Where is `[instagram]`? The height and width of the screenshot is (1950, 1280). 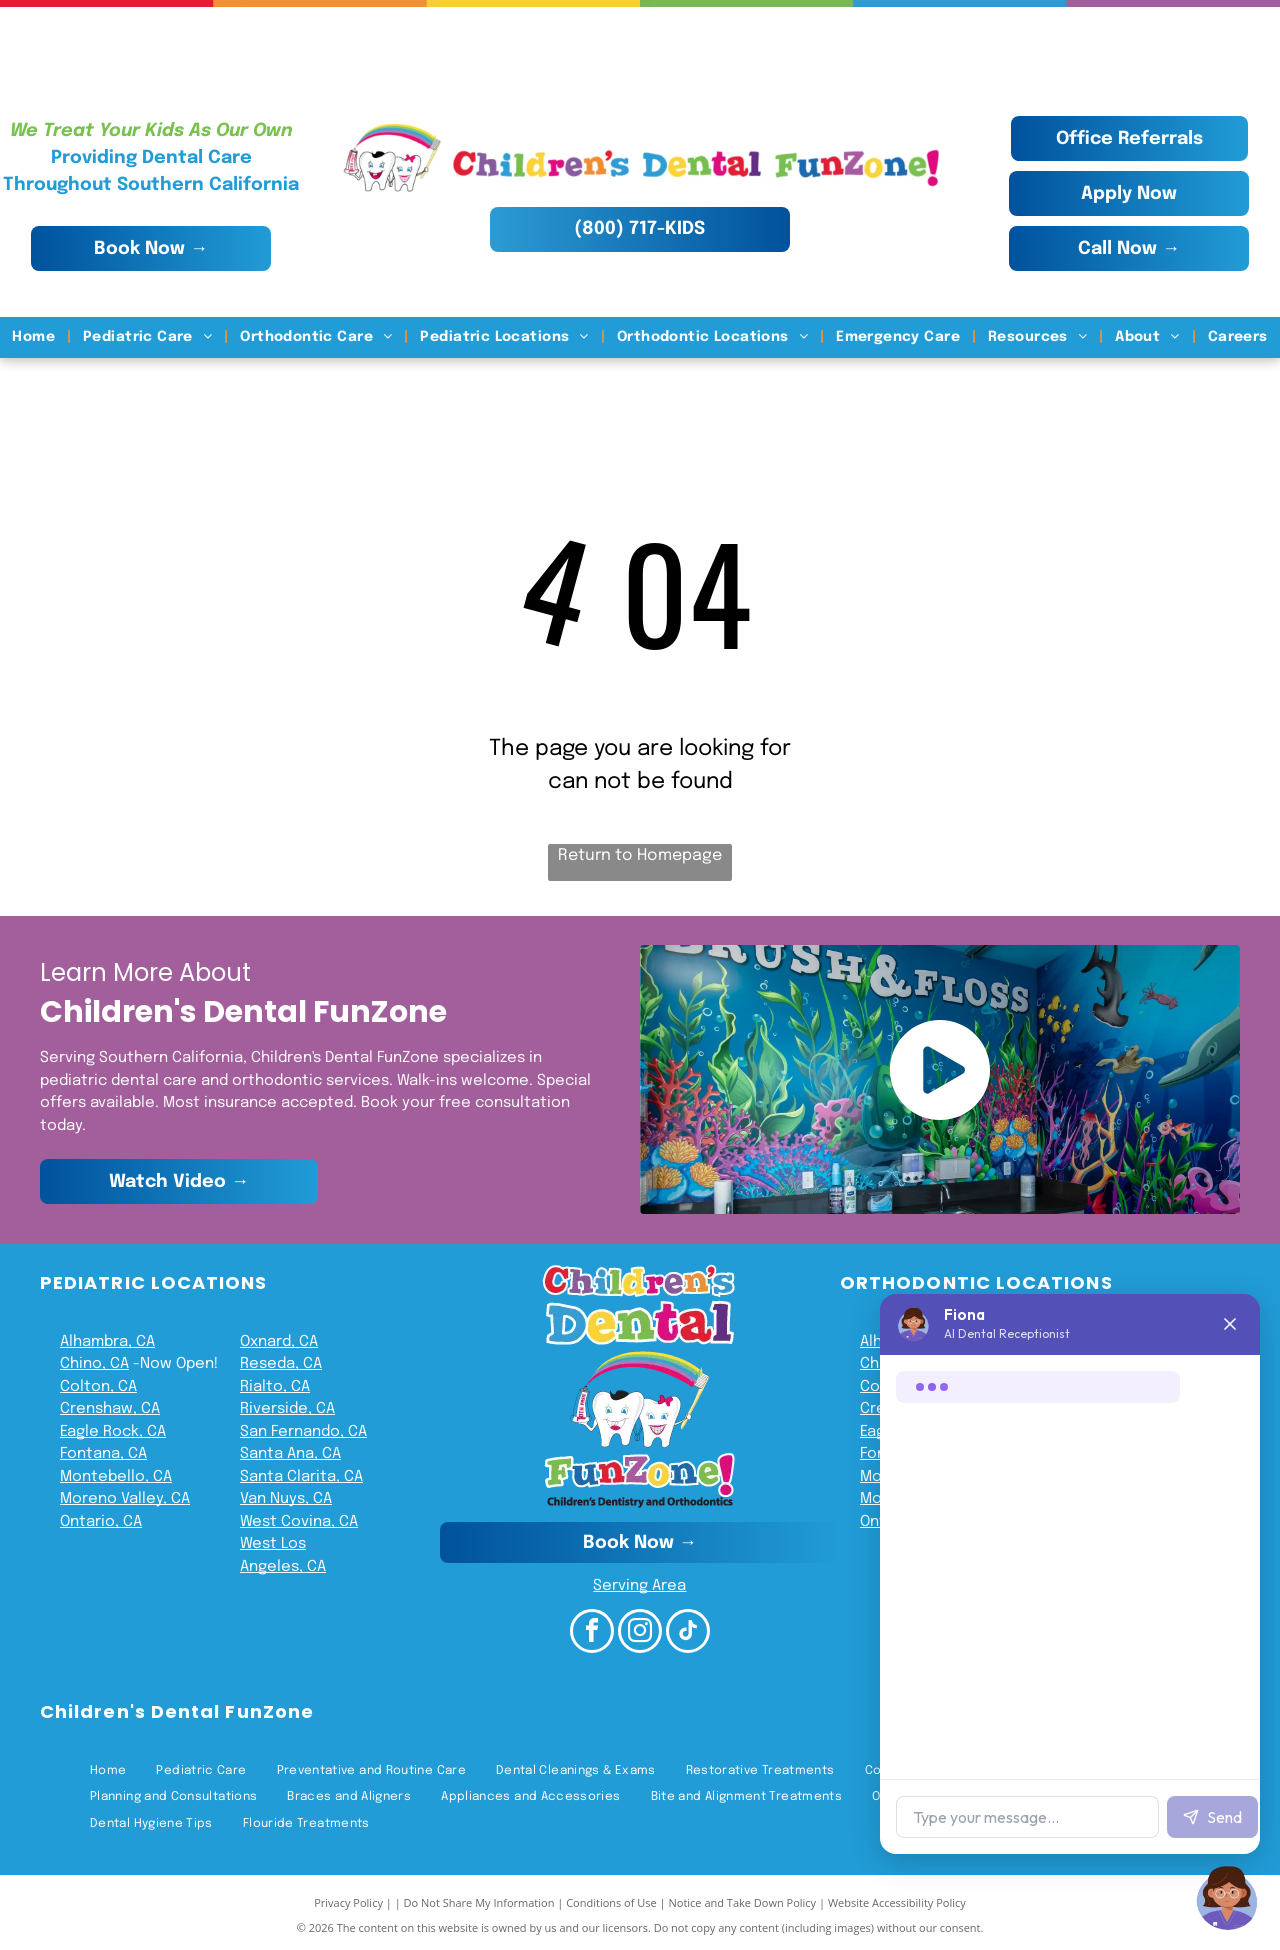
[instagram] is located at coordinates (640, 1633).